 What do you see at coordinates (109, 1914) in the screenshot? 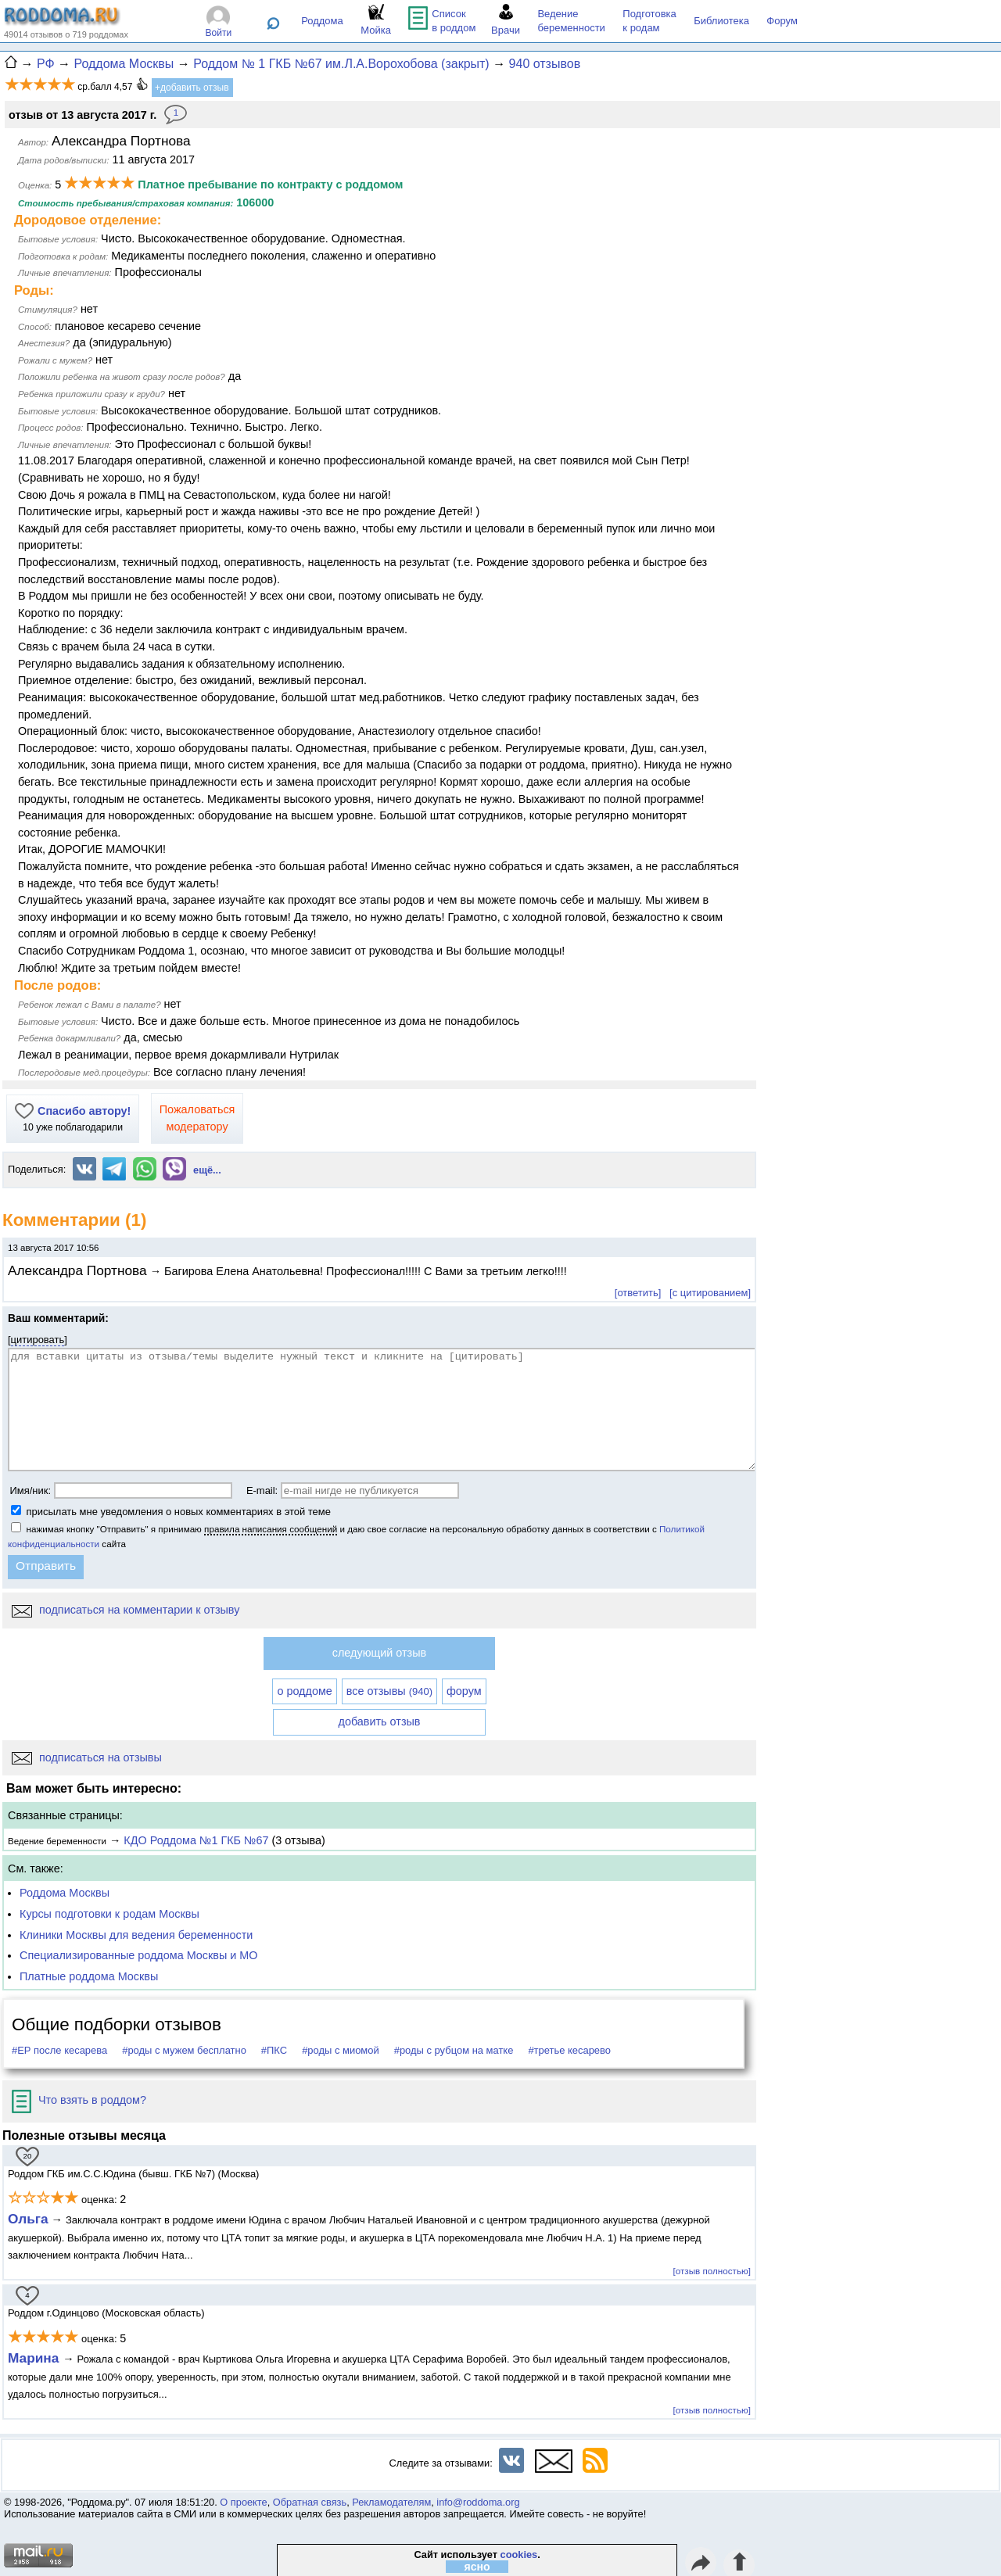
I see `Курсы подготовки к родам Москвы` at bounding box center [109, 1914].